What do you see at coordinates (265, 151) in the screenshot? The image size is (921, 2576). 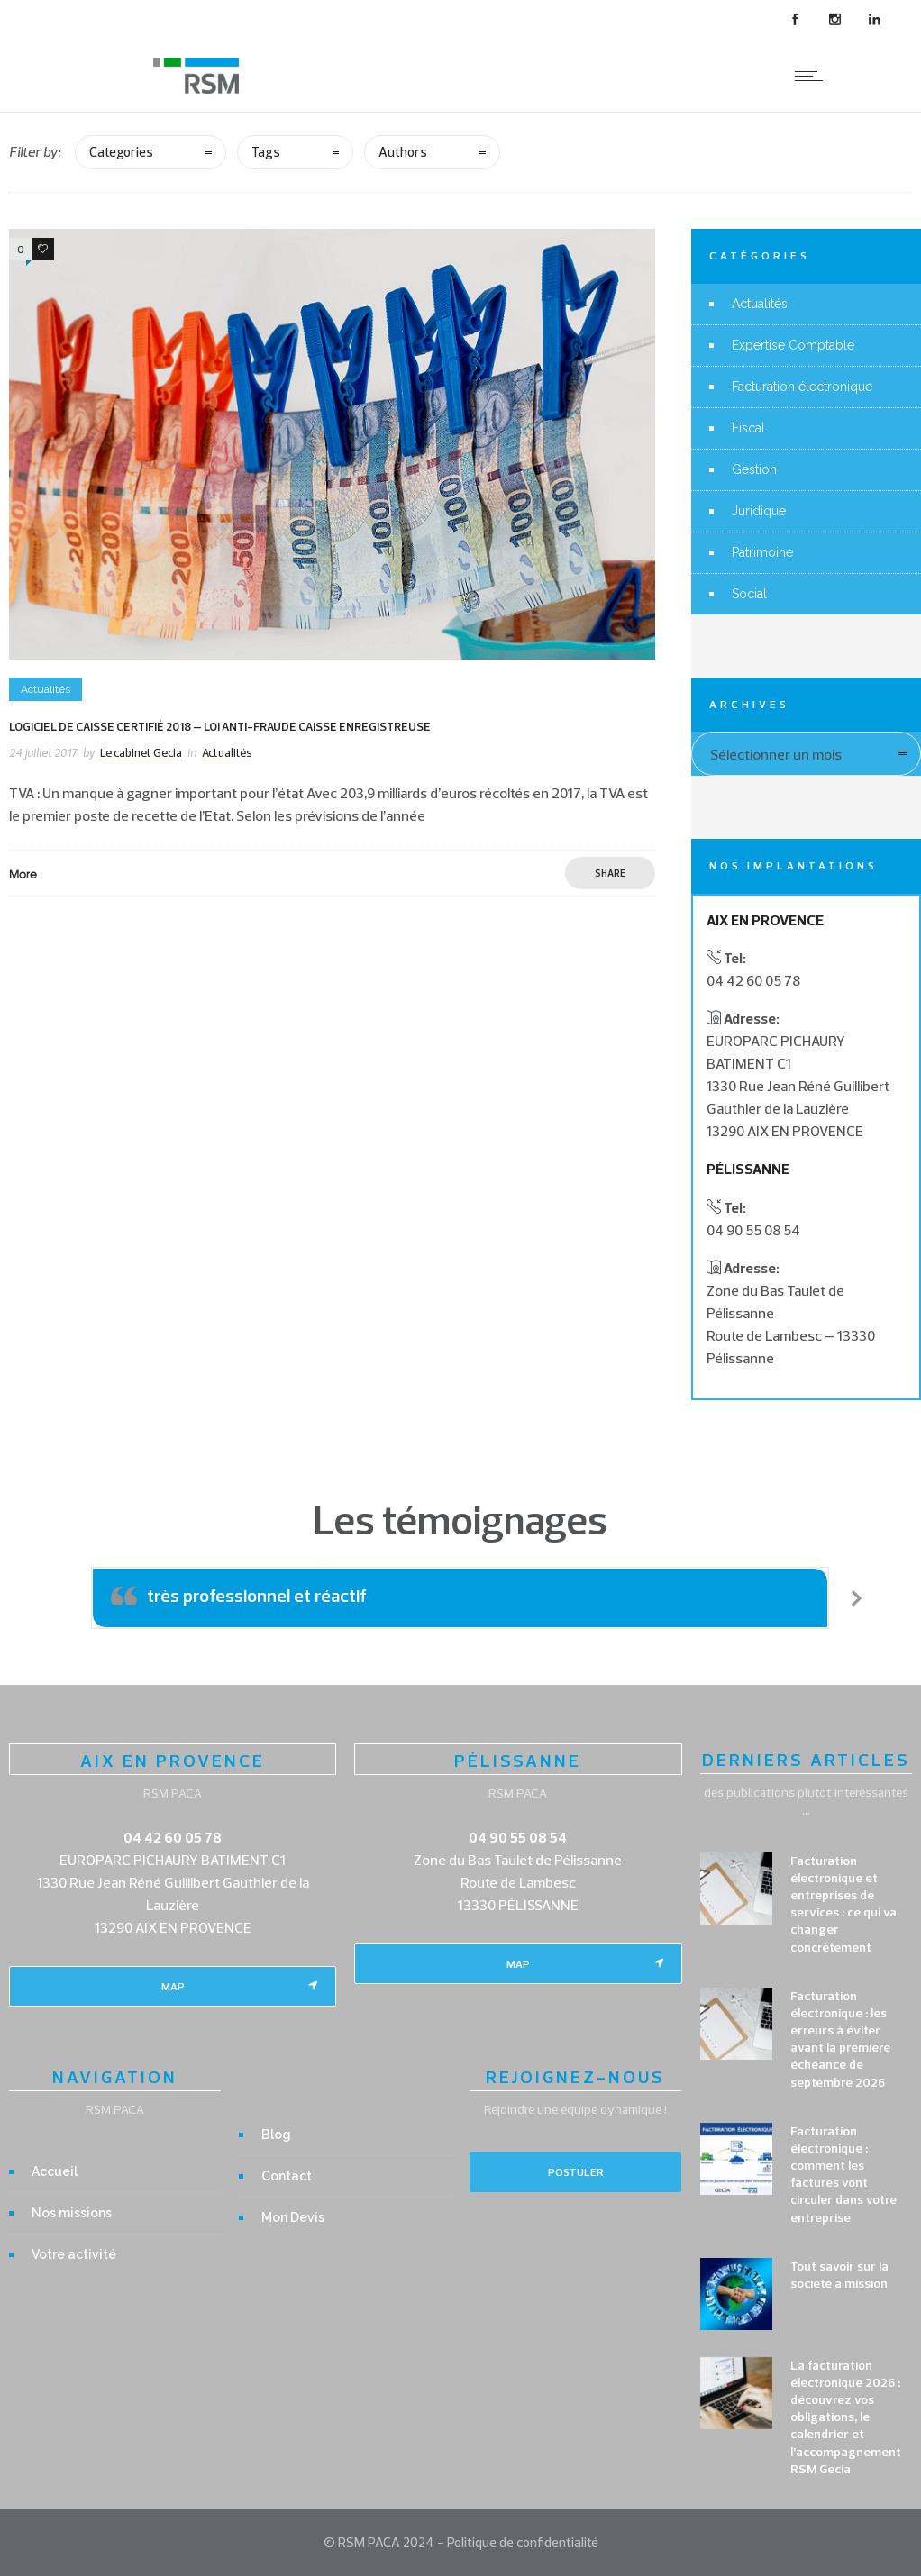 I see `Tags` at bounding box center [265, 151].